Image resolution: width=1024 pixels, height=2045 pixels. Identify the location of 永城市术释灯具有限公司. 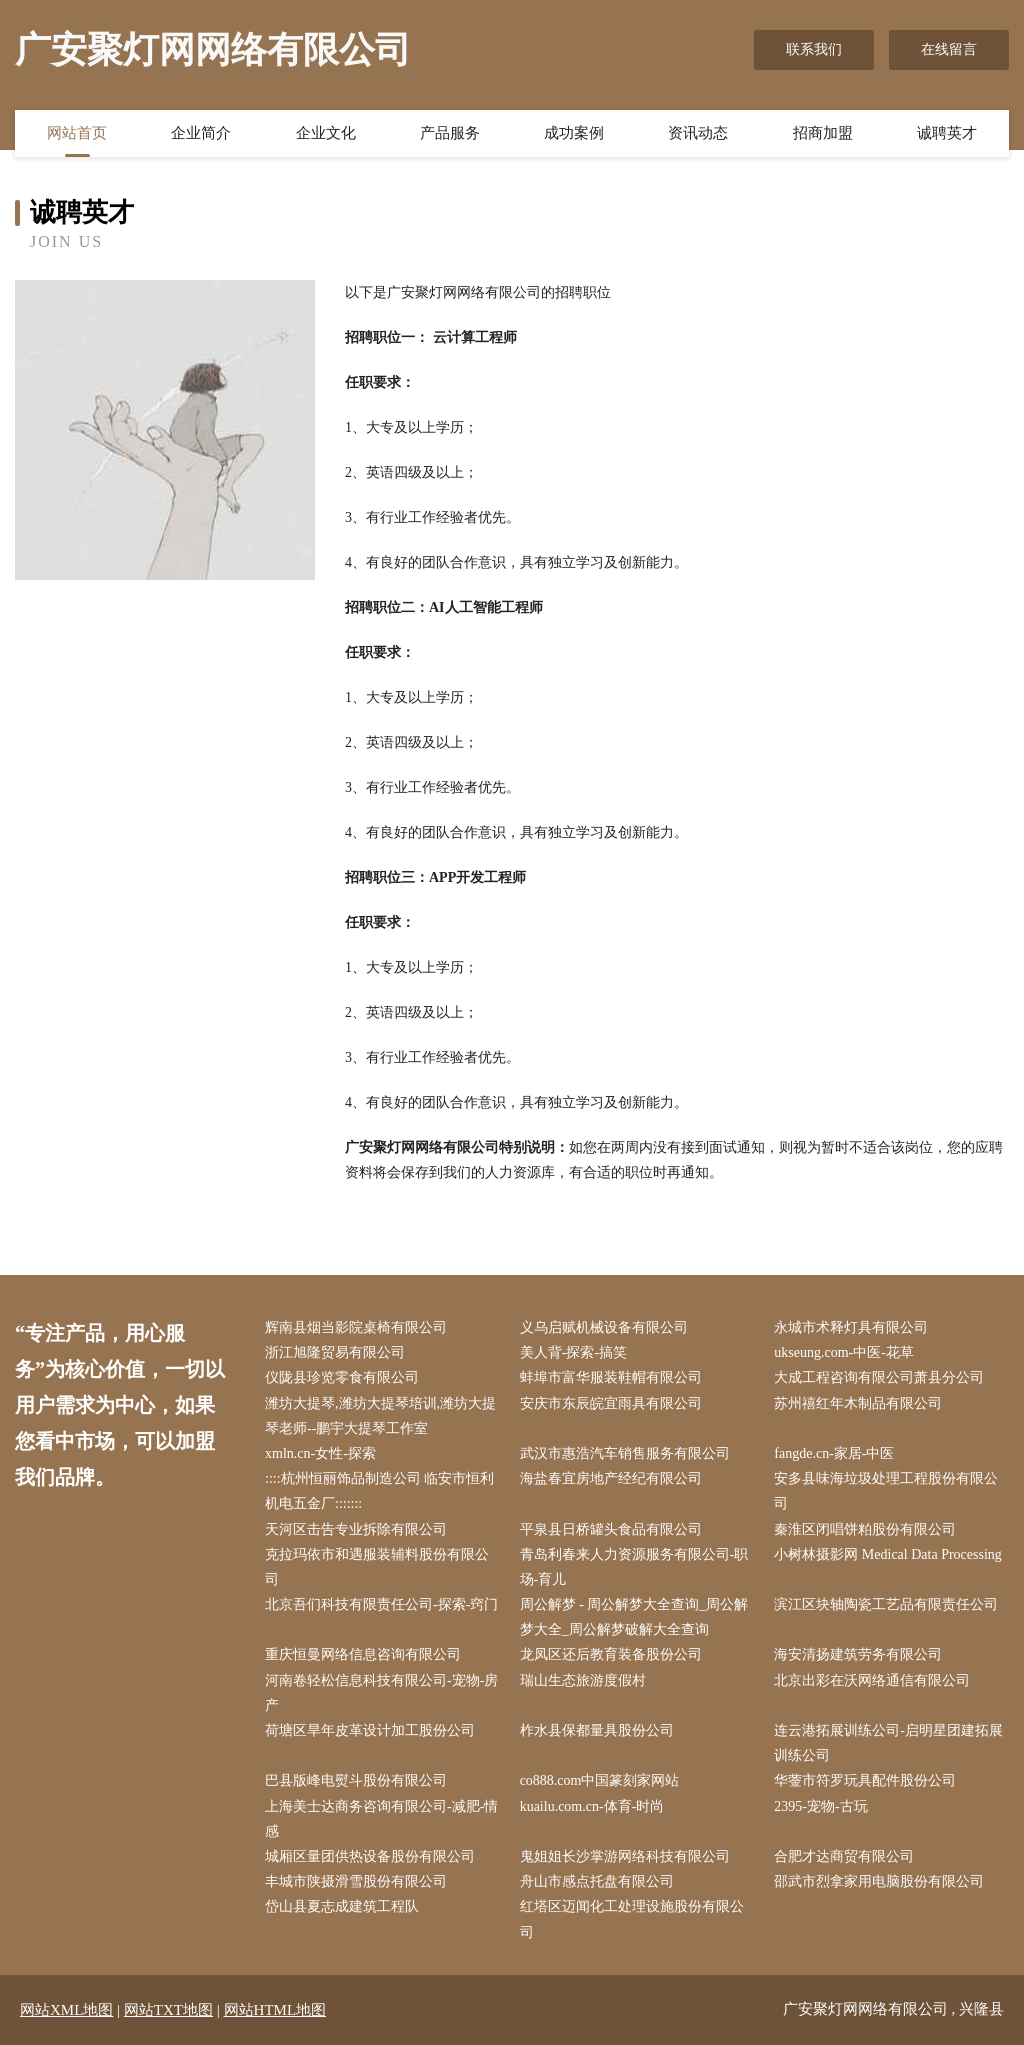
(851, 1327).